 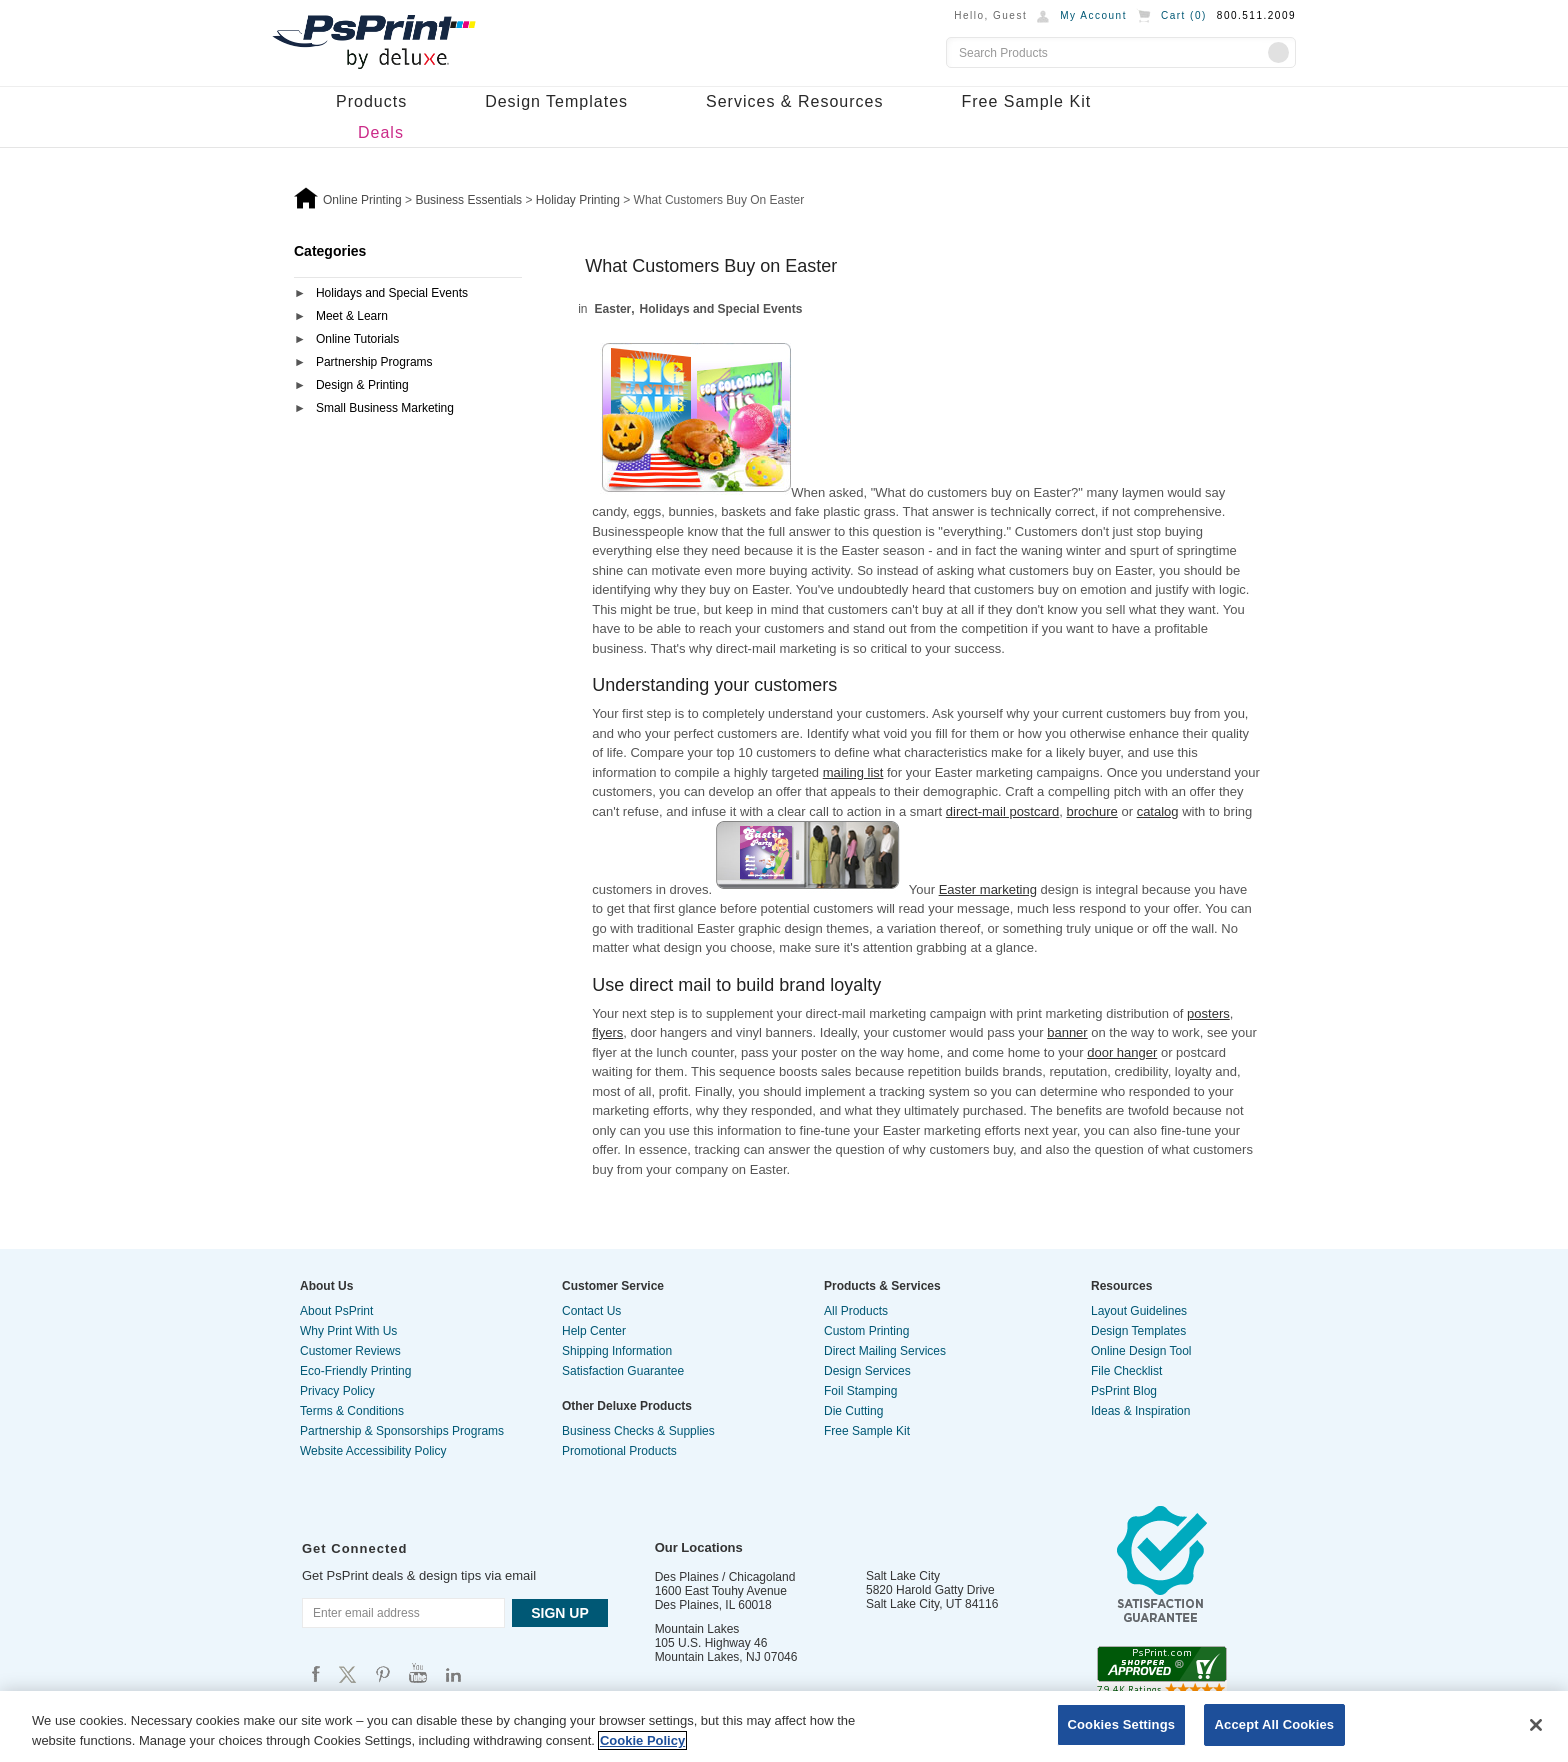 What do you see at coordinates (357, 339) in the screenshot?
I see `Online Tutorials` at bounding box center [357, 339].